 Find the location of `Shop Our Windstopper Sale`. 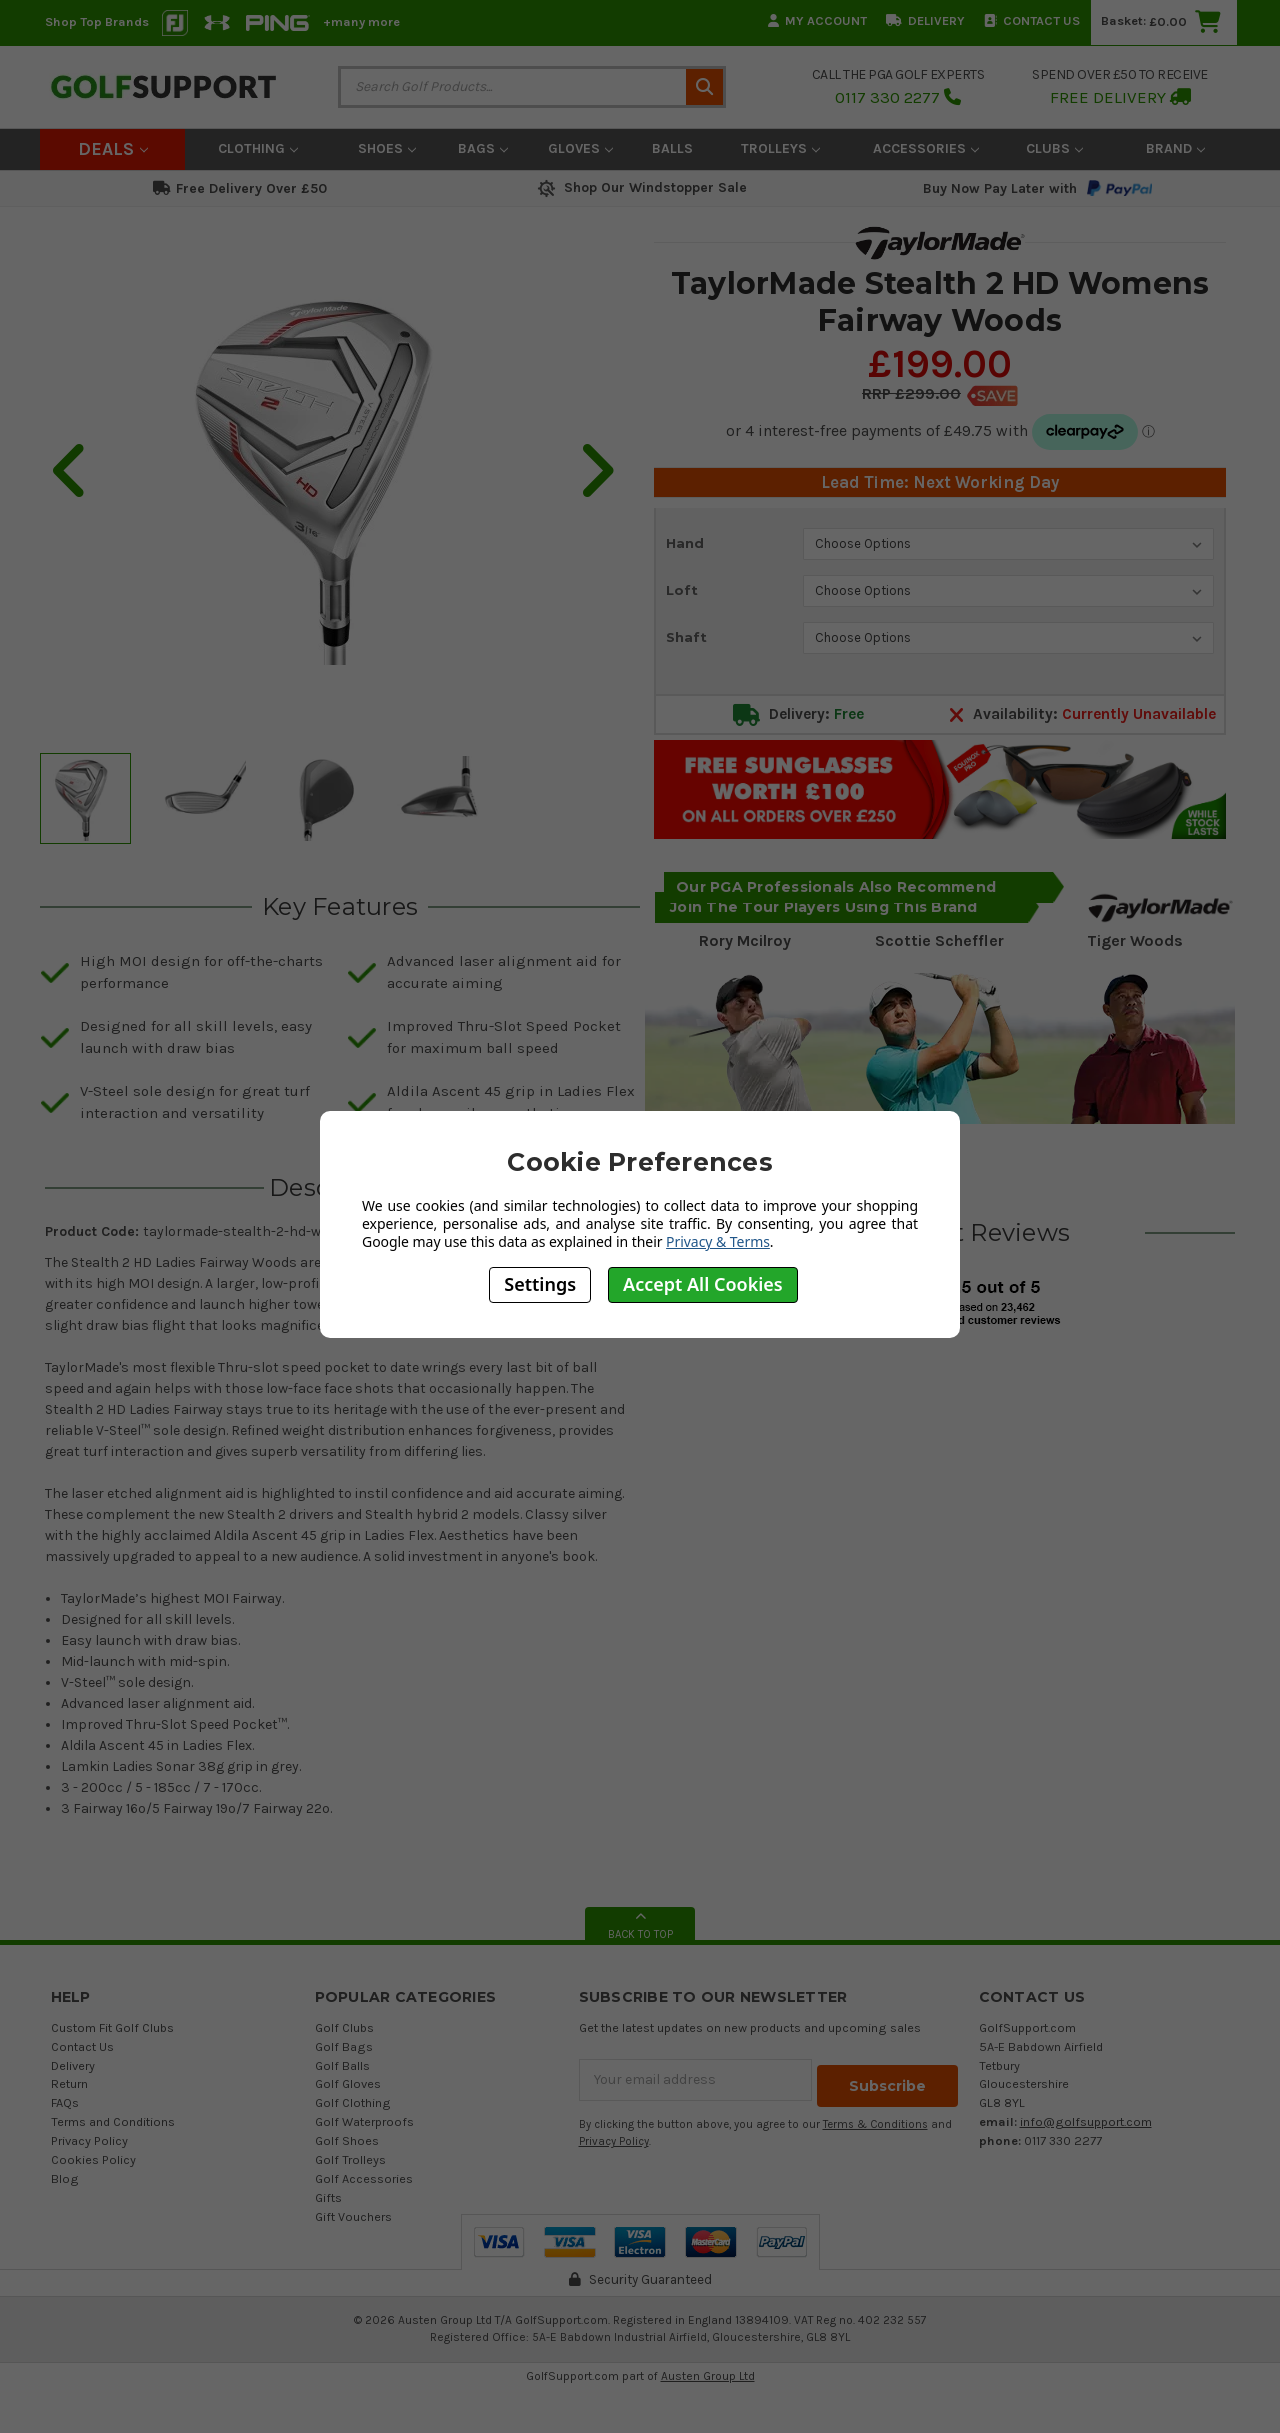

Shop Our Windstopper Sale is located at coordinates (640, 187).